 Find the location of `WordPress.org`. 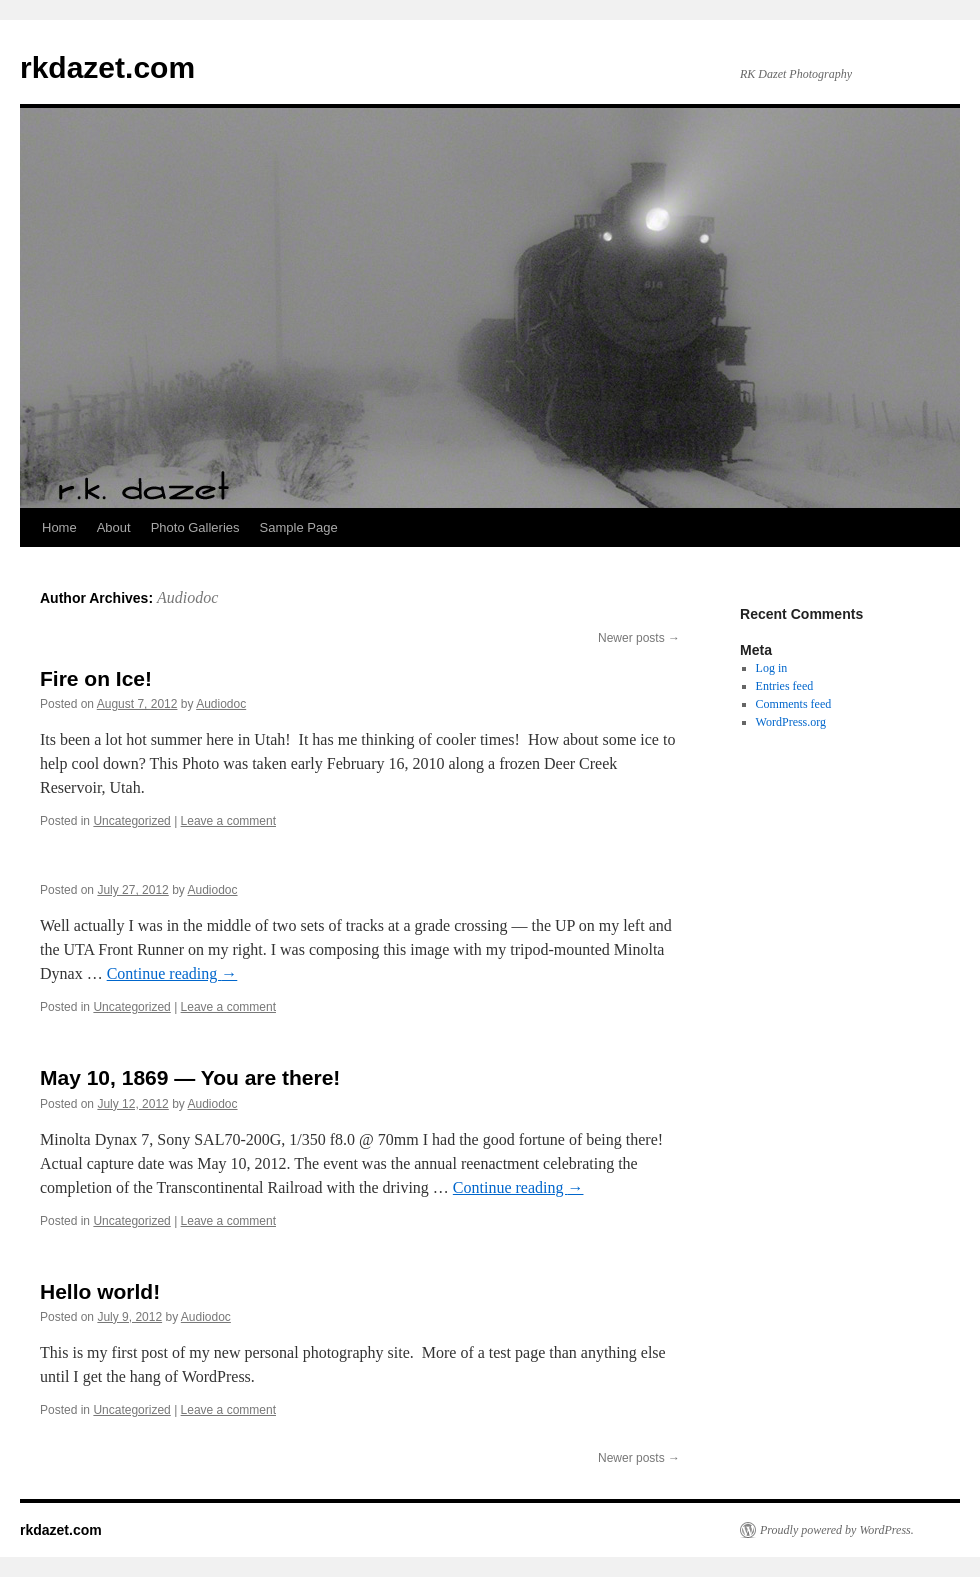

WordPress.org is located at coordinates (791, 722).